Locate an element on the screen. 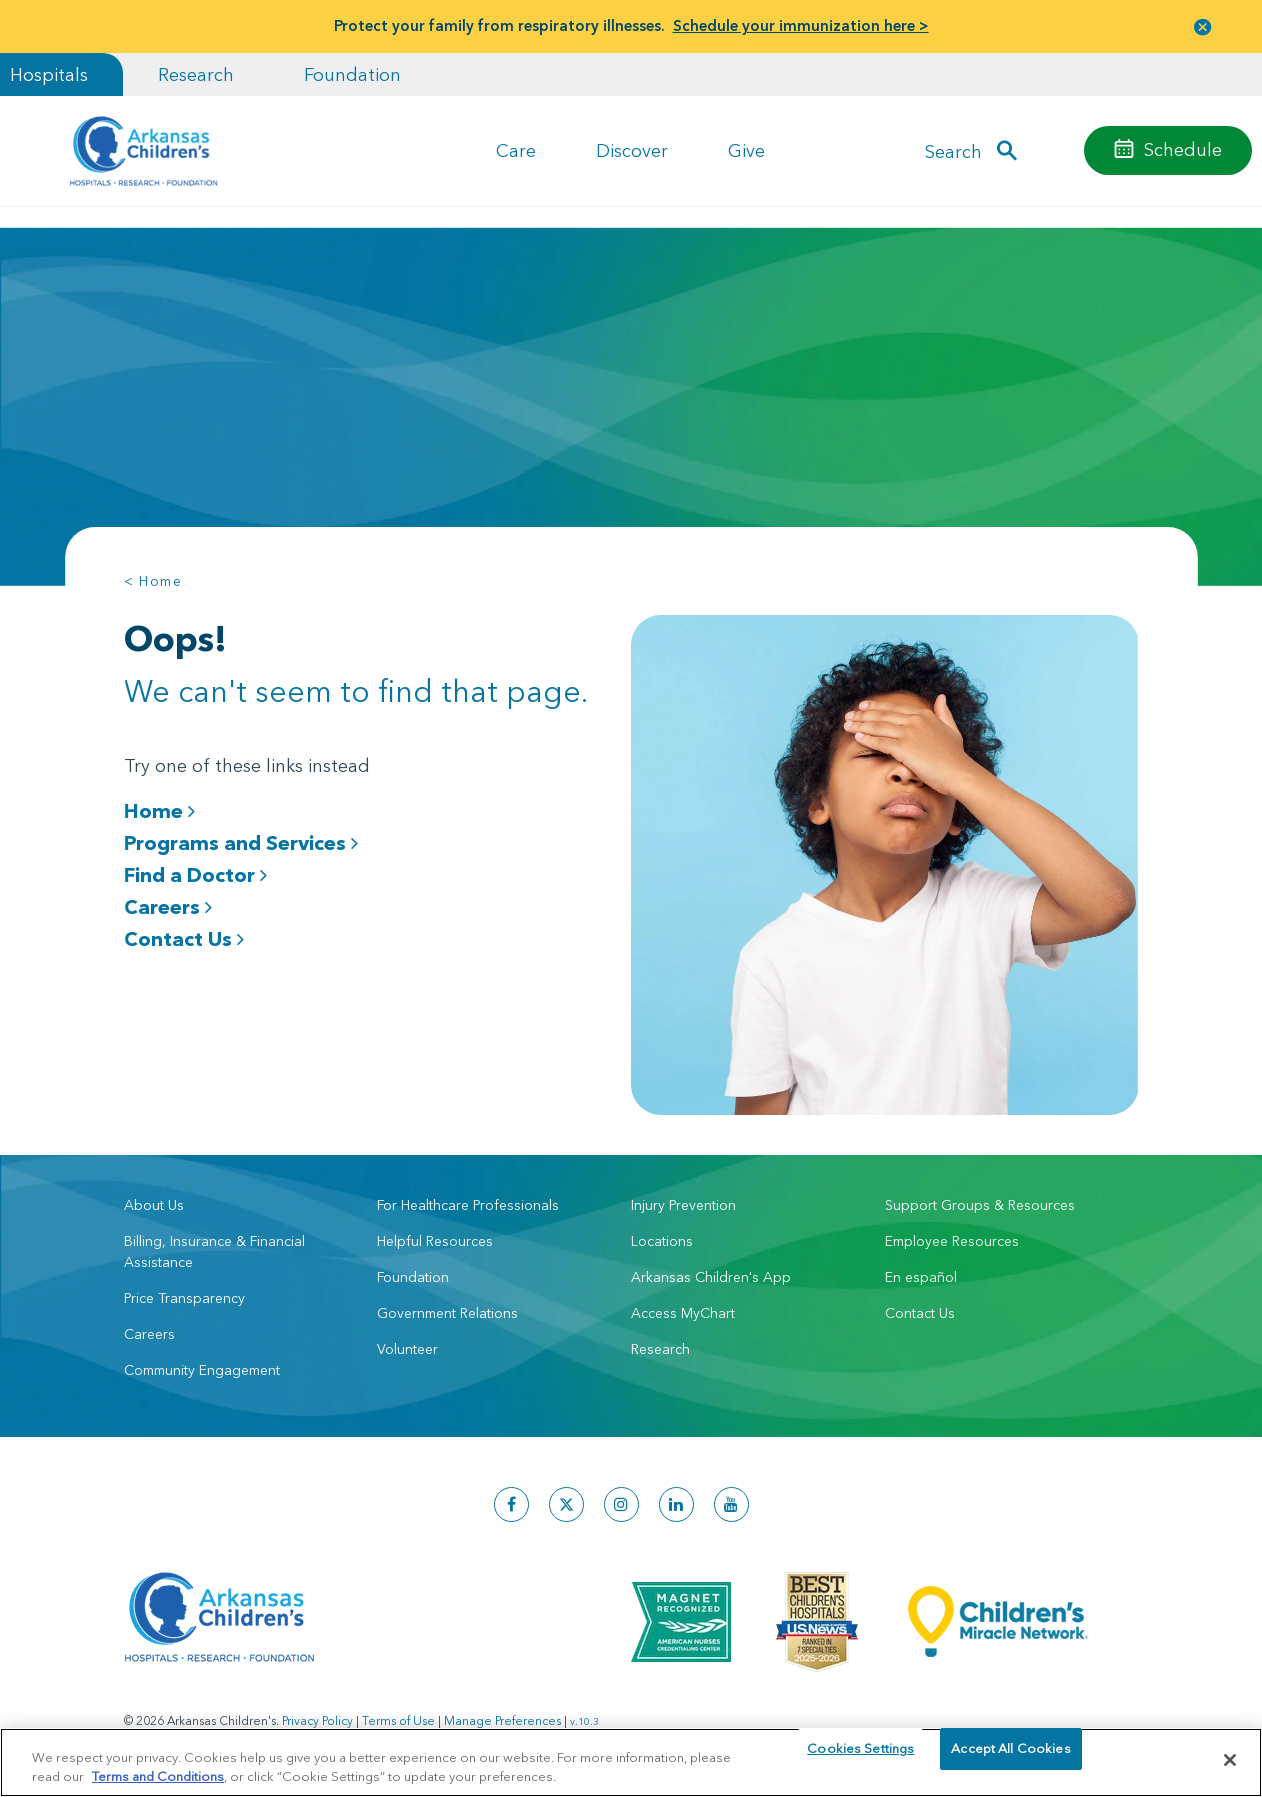  Community Engagement is located at coordinates (202, 1367).